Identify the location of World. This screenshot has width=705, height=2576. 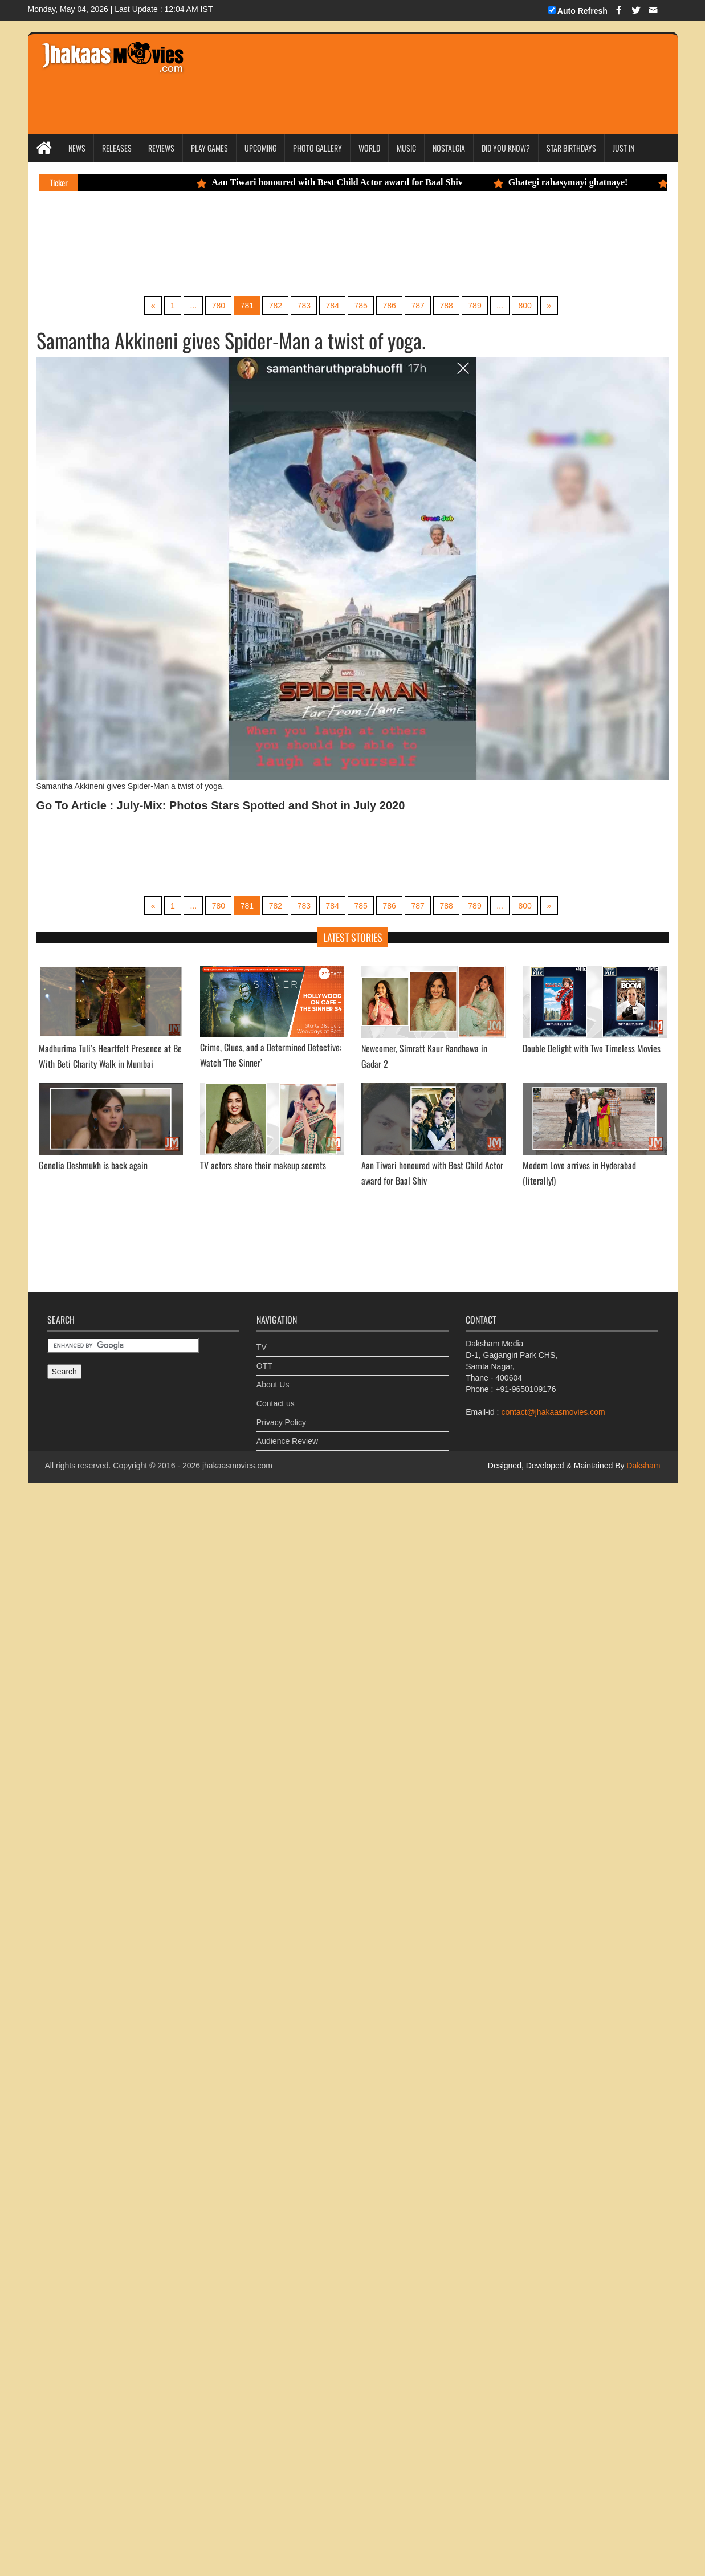
(369, 148).